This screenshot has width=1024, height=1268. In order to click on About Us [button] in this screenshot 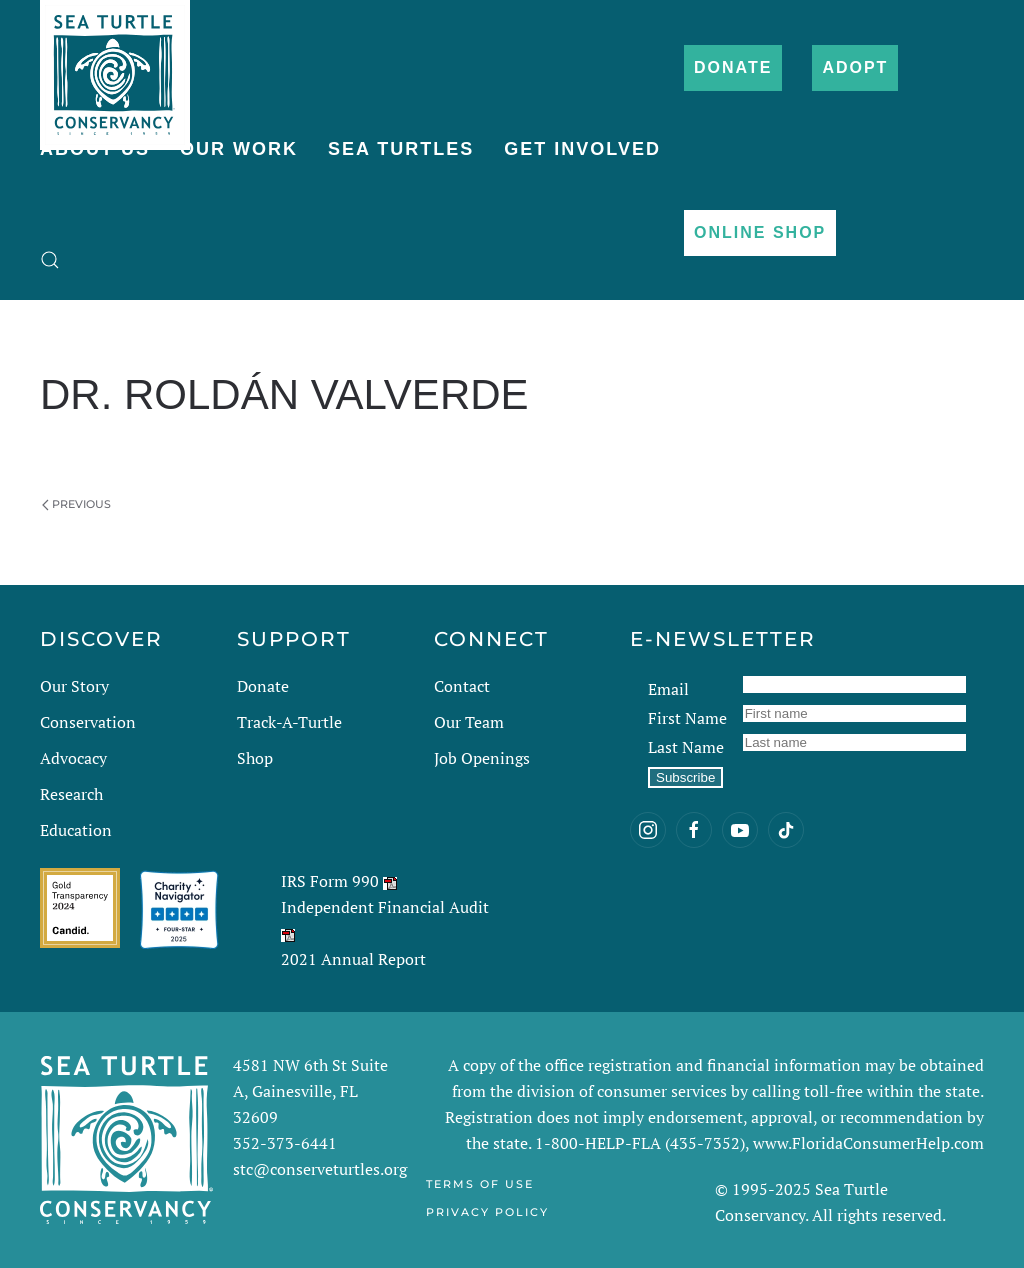, I will do `click(95, 149)`.